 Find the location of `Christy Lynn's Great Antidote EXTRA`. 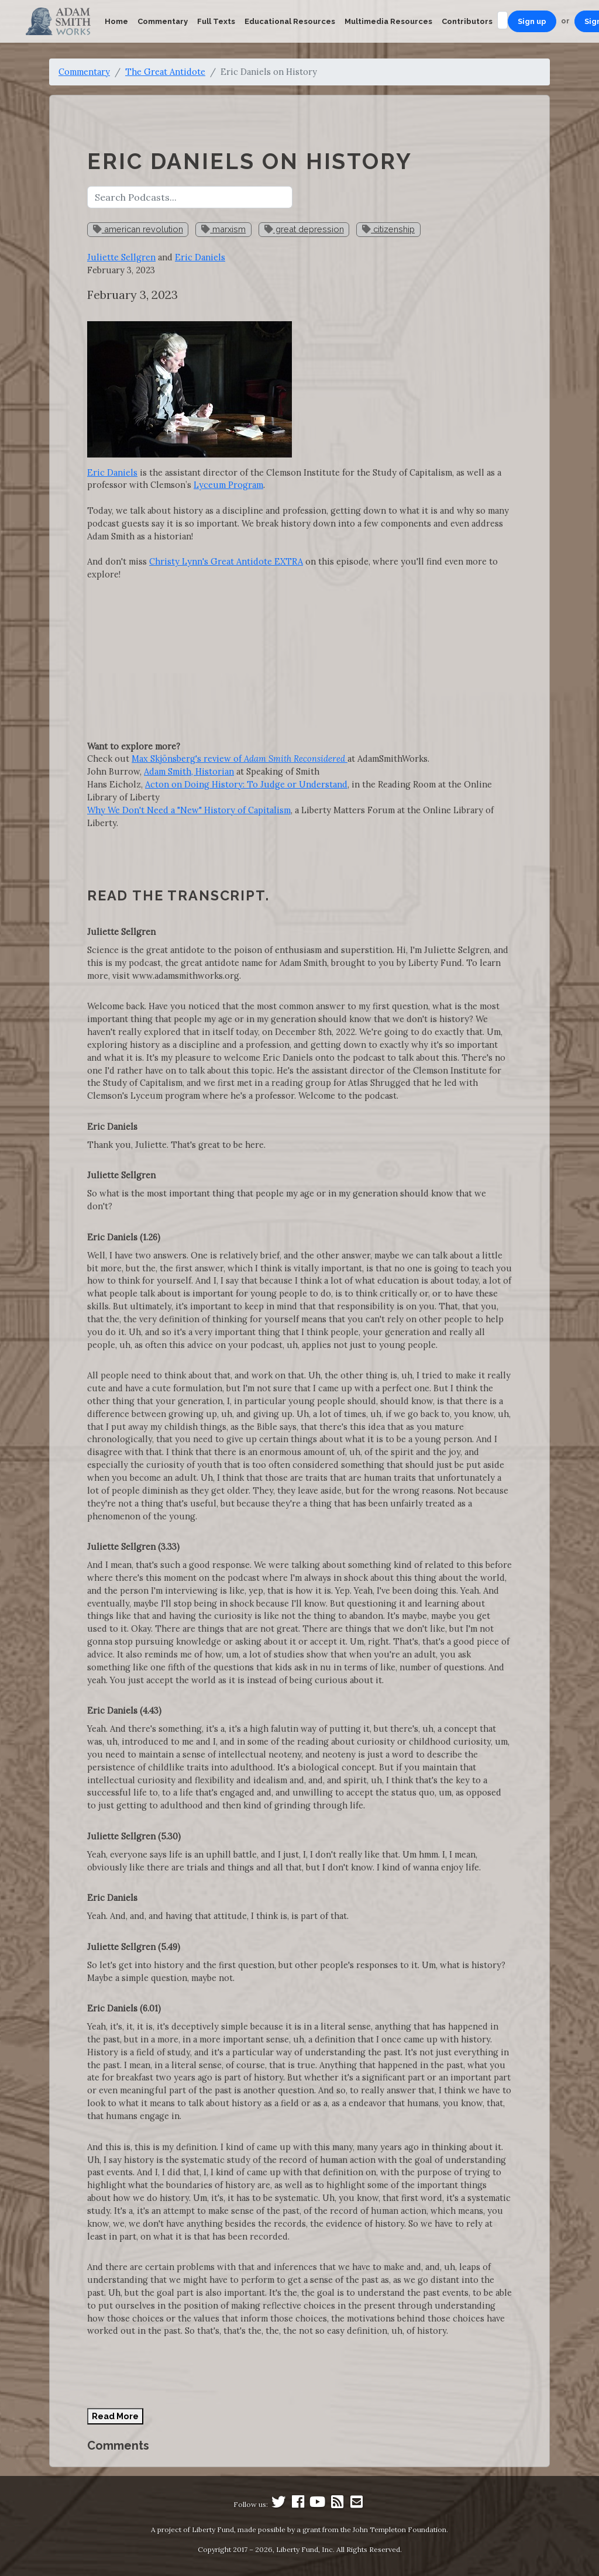

Christy Lynn's Great Antidote EXTRA is located at coordinates (226, 561).